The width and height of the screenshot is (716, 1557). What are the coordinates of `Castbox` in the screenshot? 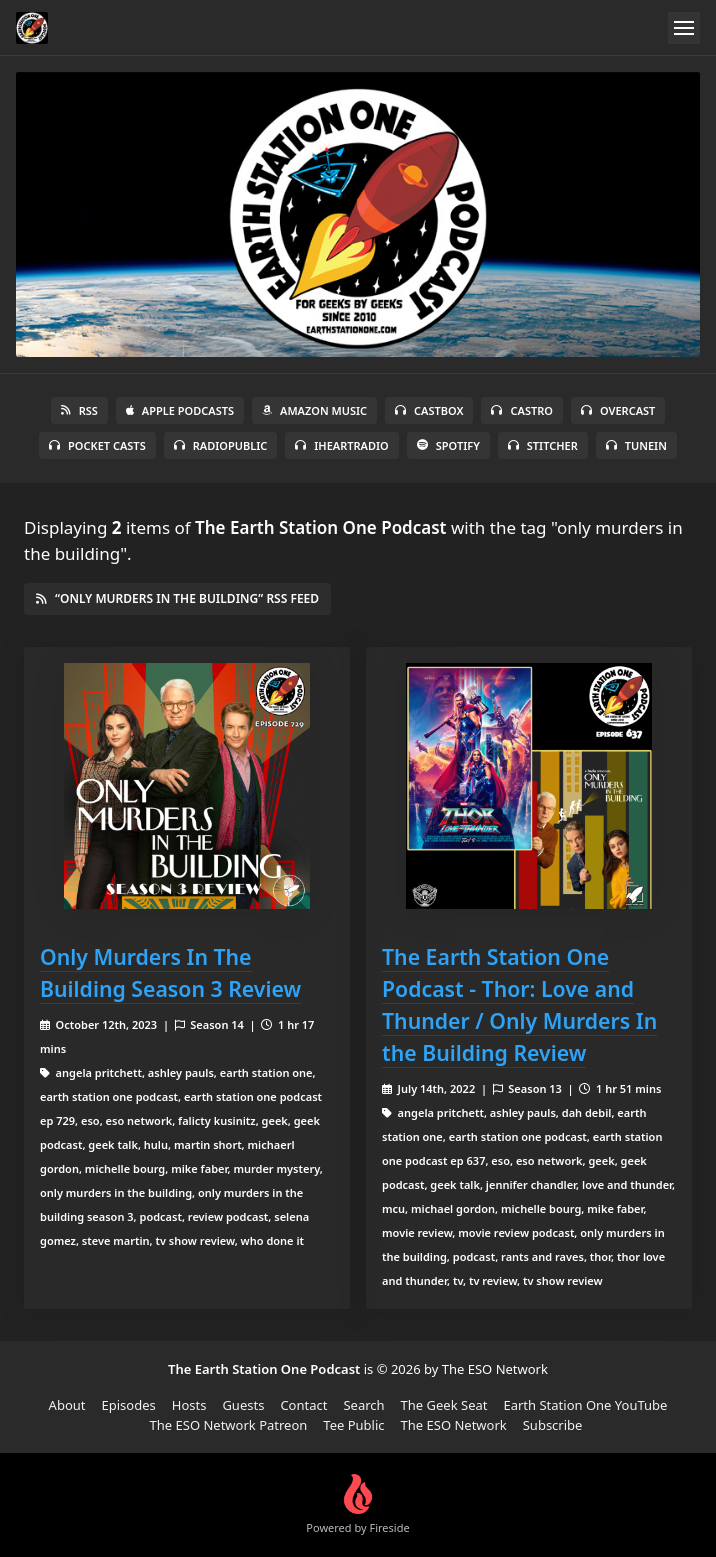 It's located at (429, 410).